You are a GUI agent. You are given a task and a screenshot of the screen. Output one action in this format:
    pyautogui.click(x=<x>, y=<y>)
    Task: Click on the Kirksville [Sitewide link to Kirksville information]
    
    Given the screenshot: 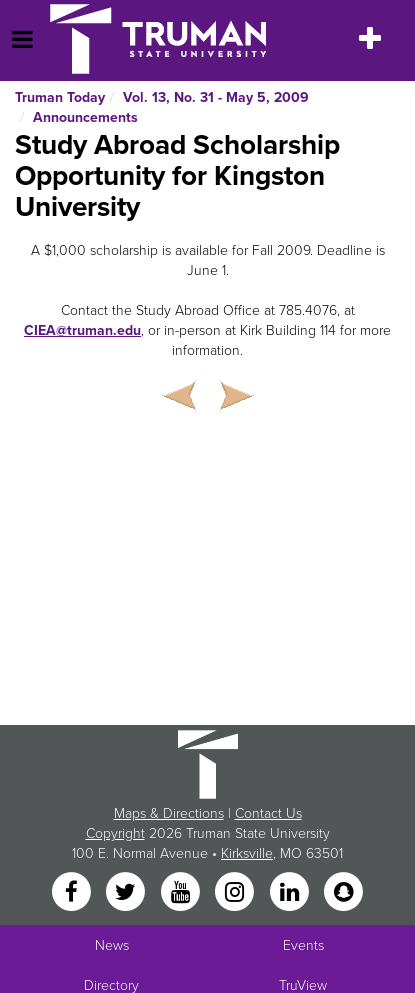 What is the action you would take?
    pyautogui.click(x=247, y=853)
    